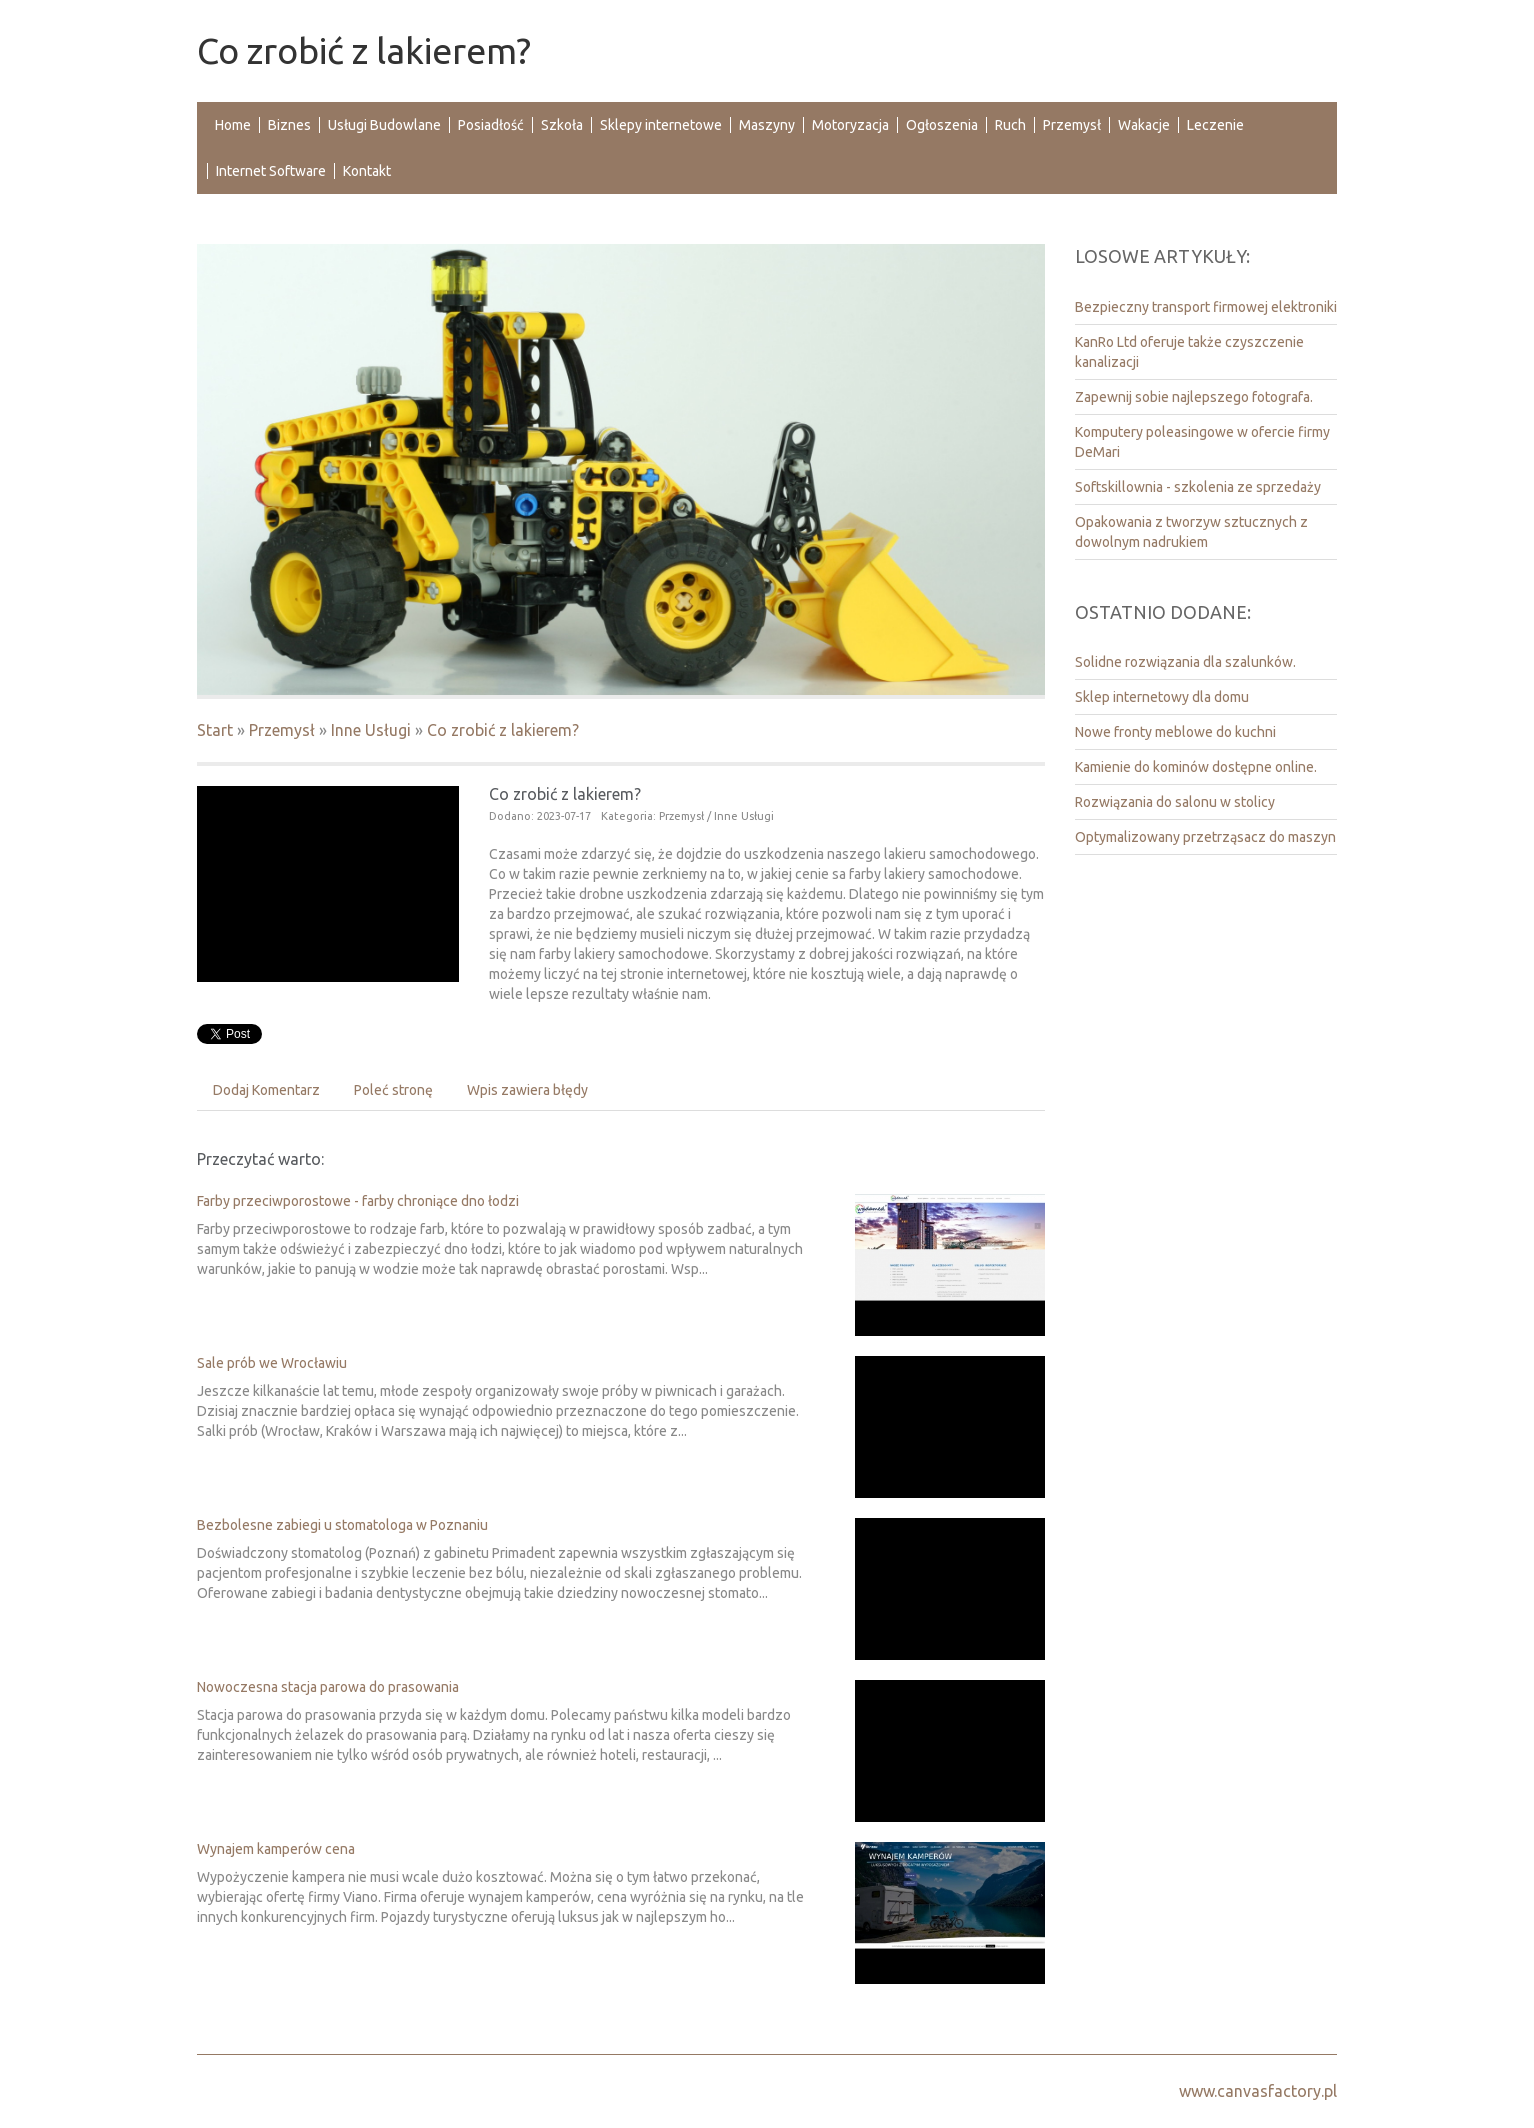  I want to click on KanRo Ltd oferuje także czyszczenie kanalizacji, so click(1189, 352).